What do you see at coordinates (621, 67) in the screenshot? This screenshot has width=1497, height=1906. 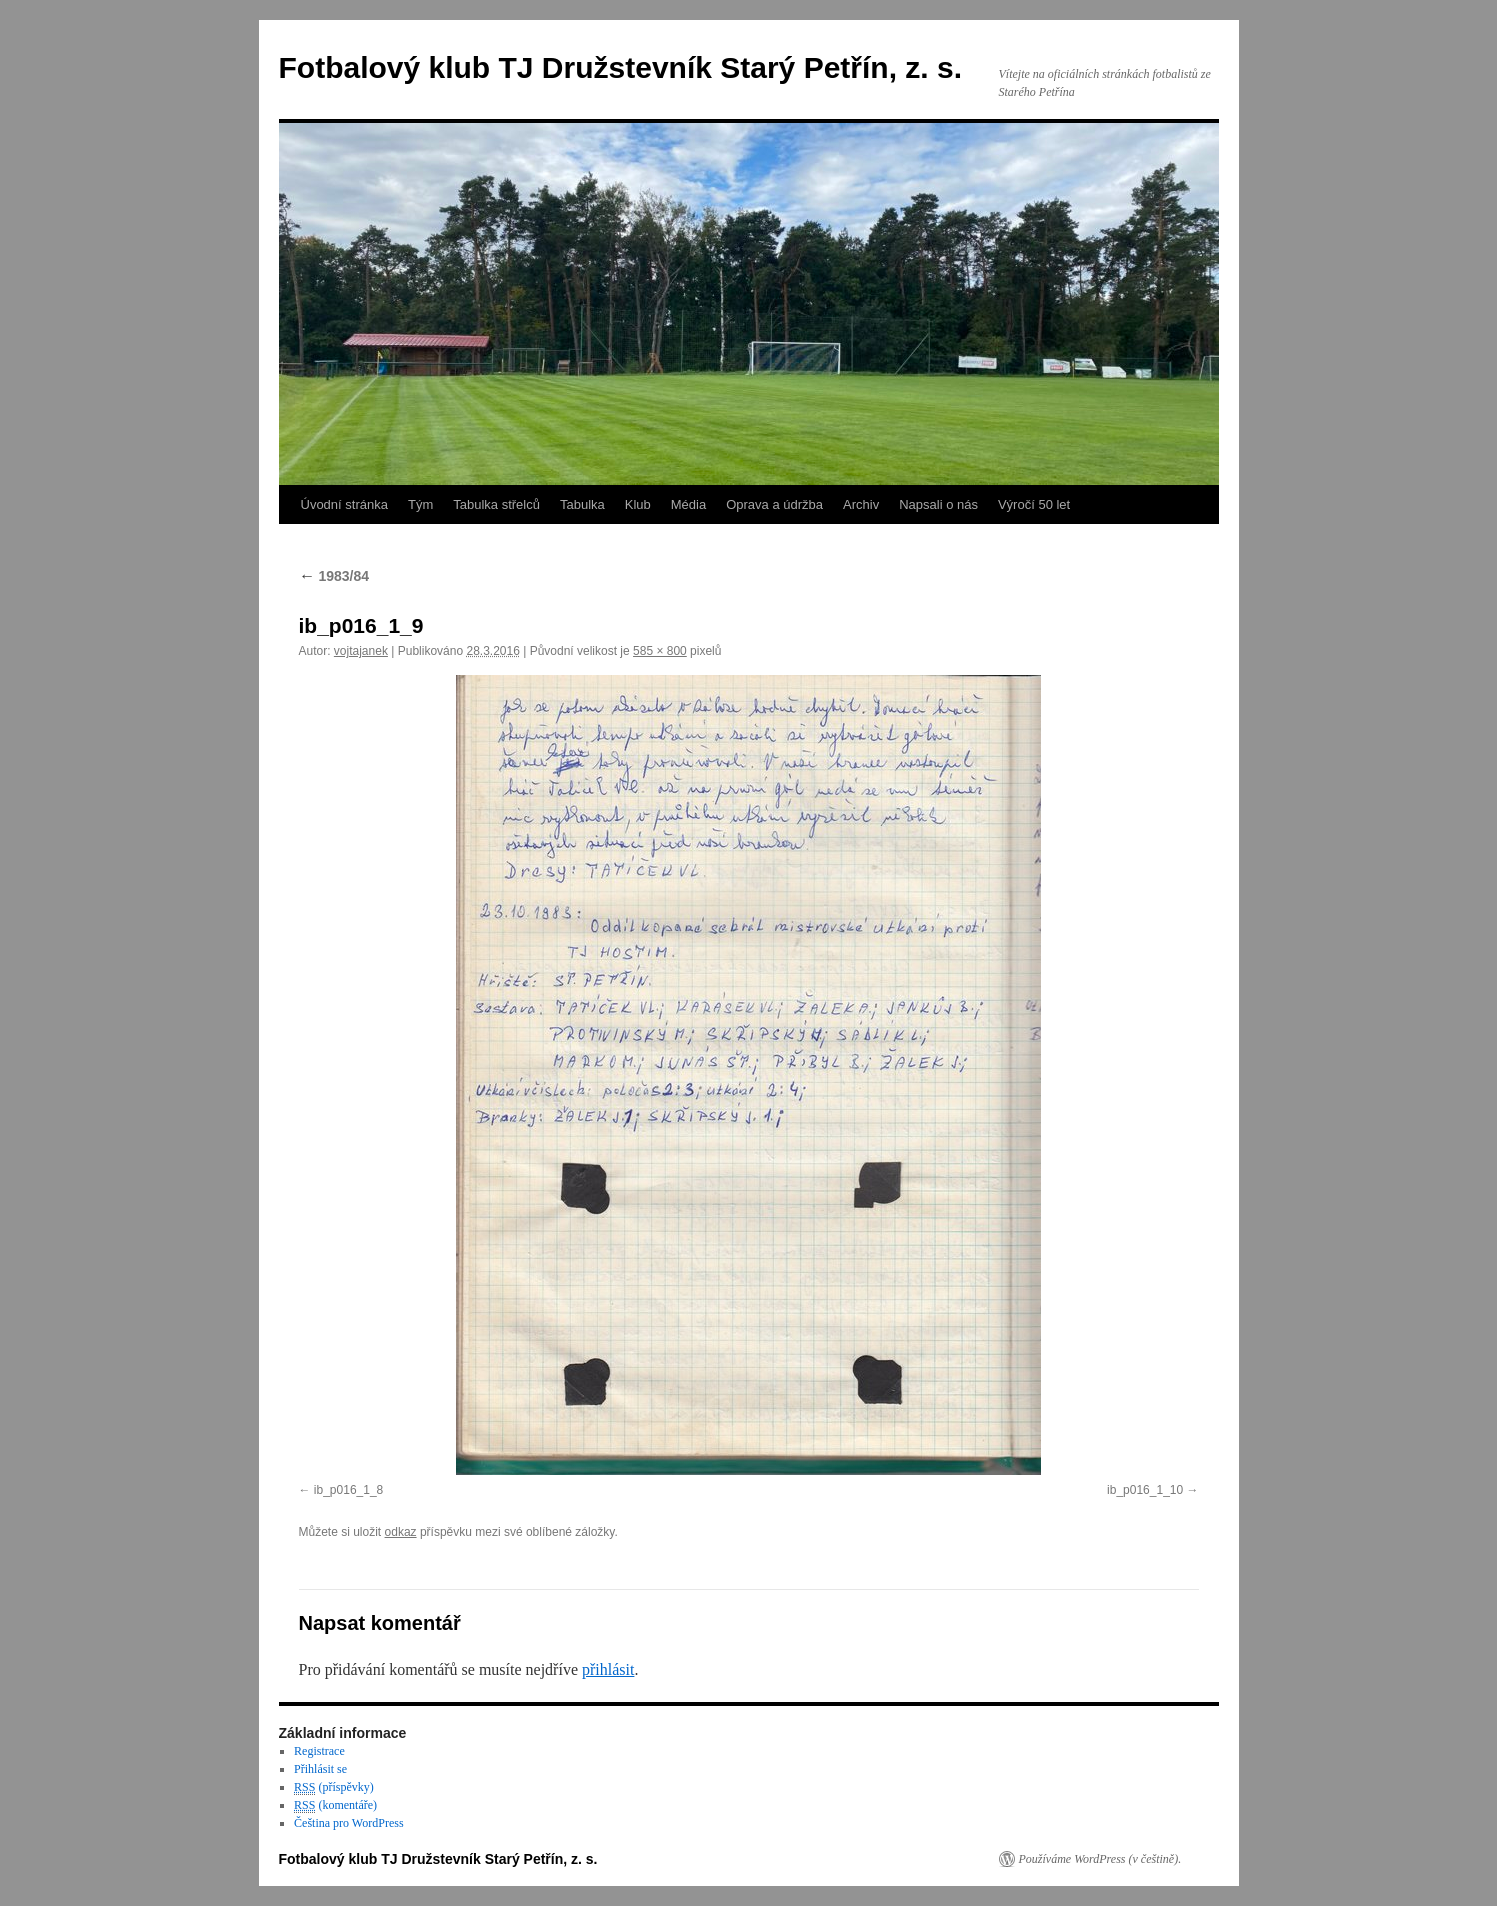 I see `Fotbalový klub TJ Družstevník Starý Petřín, z. s.` at bounding box center [621, 67].